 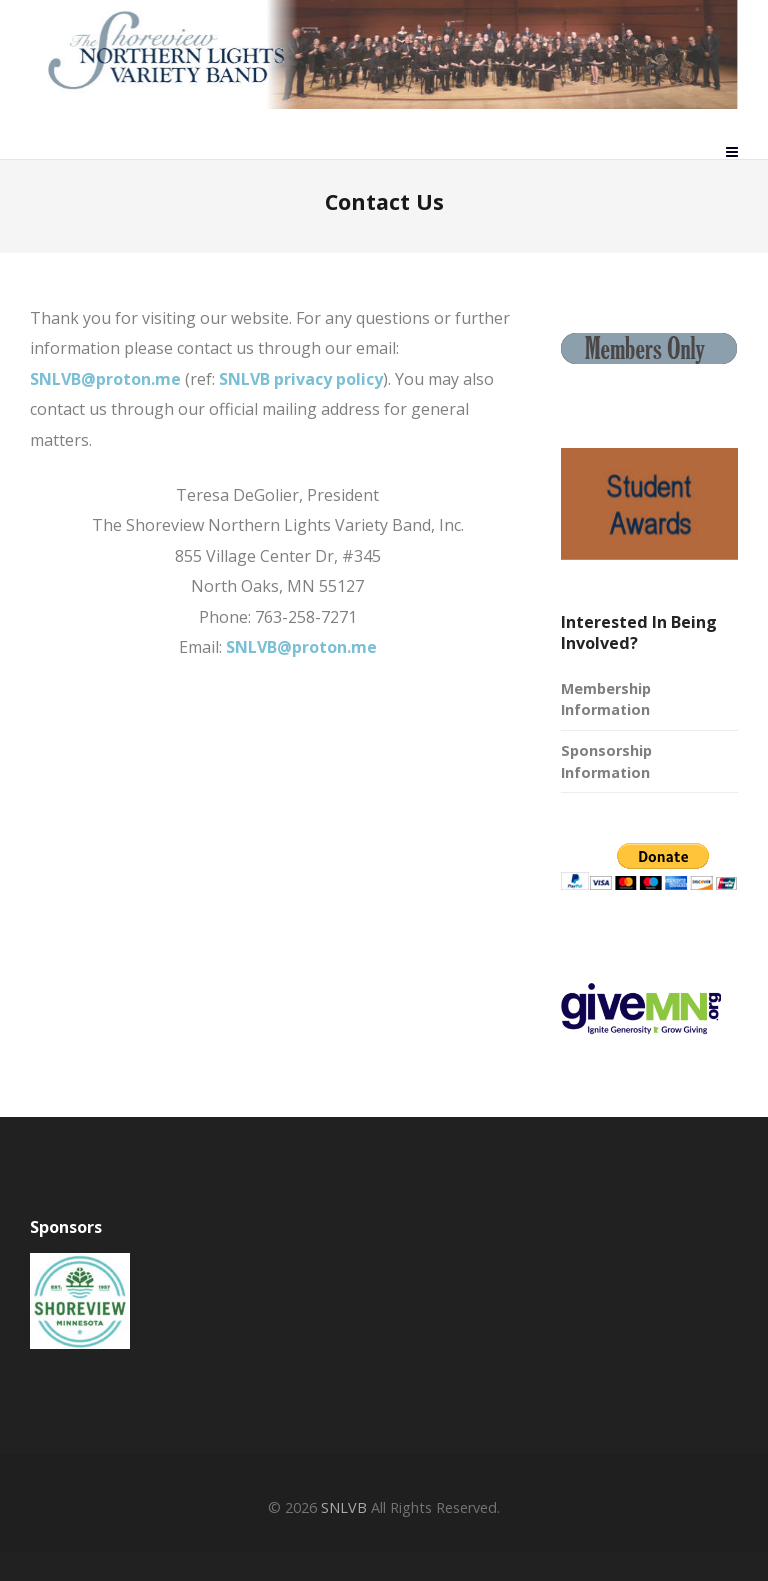 What do you see at coordinates (105, 379) in the screenshot?
I see `SNLVB@proton.me` at bounding box center [105, 379].